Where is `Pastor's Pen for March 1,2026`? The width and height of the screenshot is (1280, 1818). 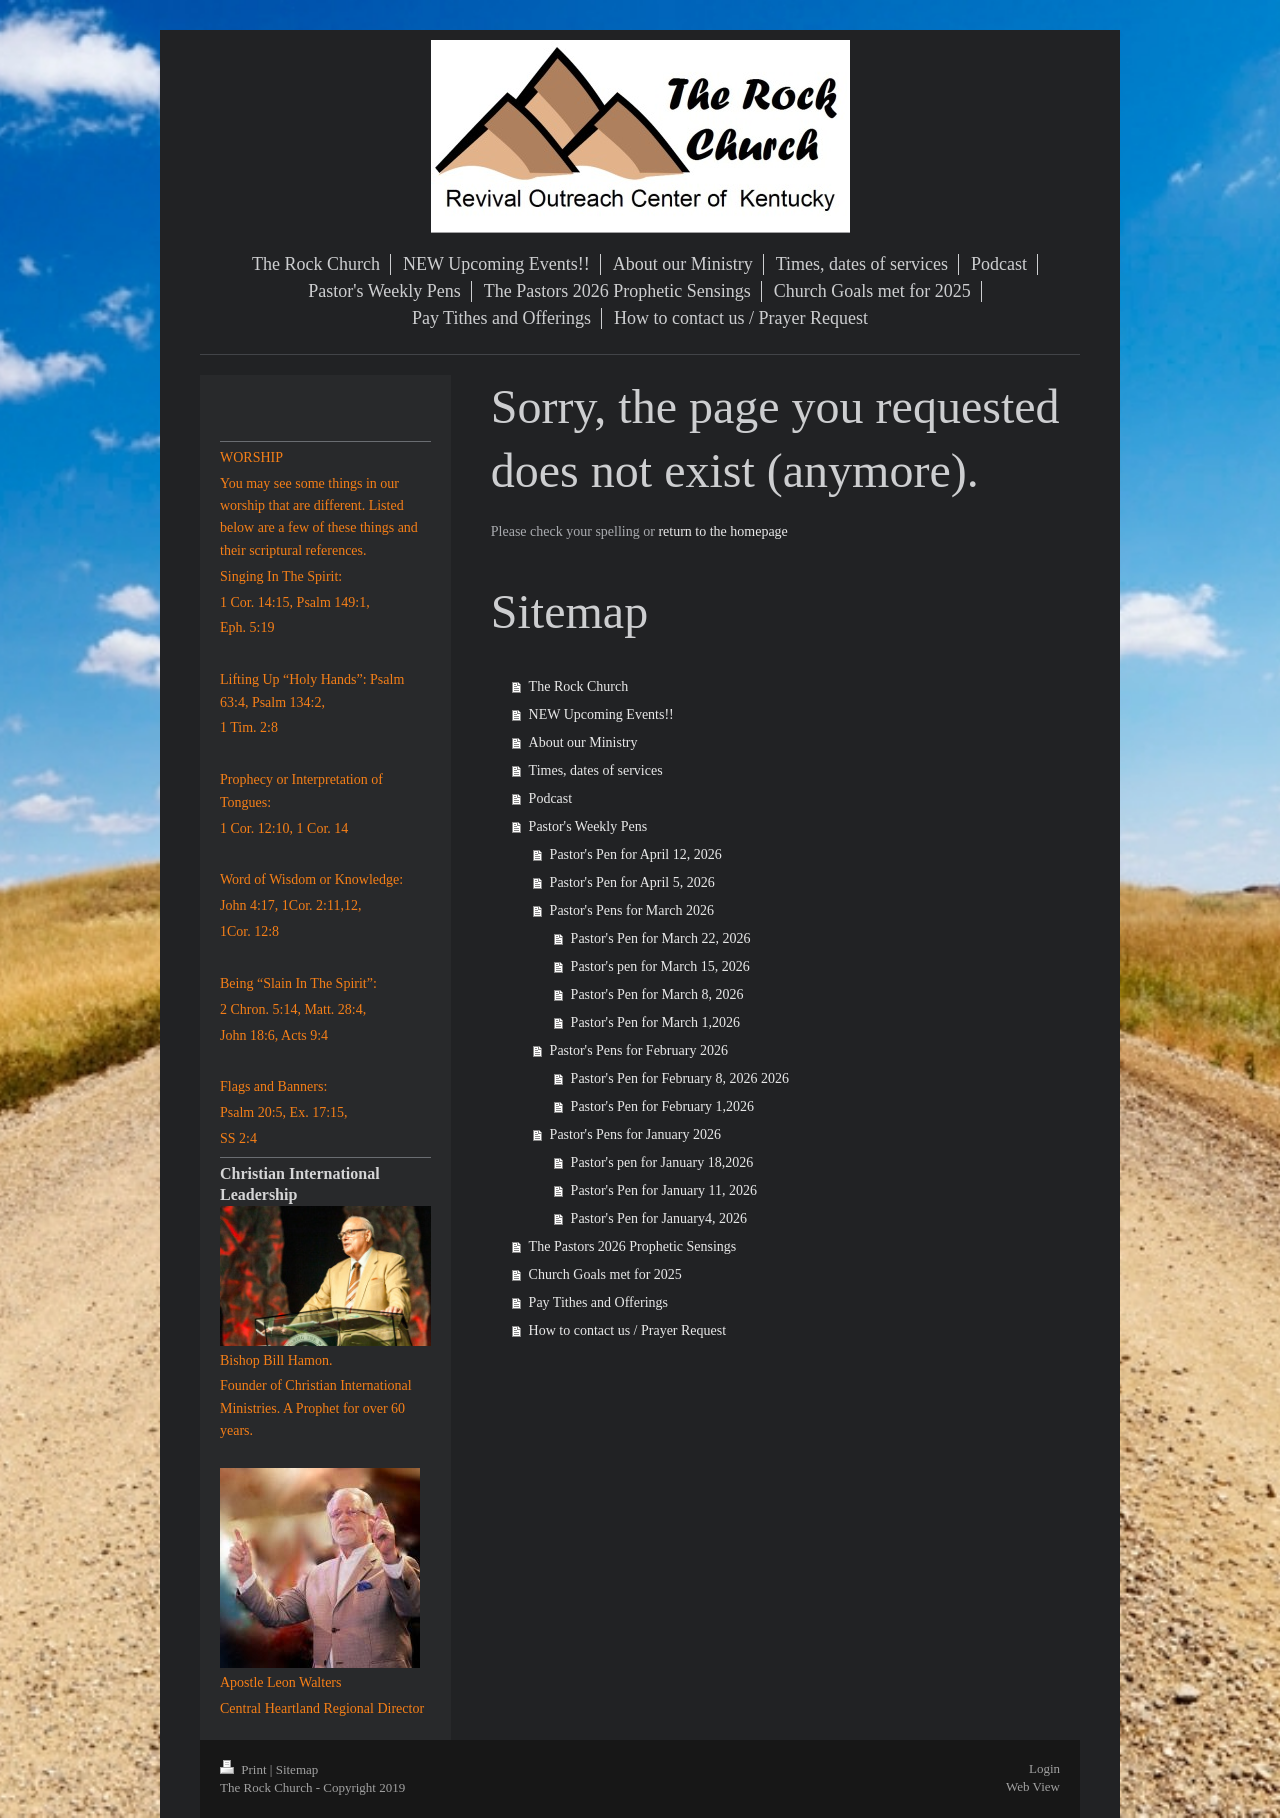
Pastor's Pen for March 1,2026 is located at coordinates (655, 1022).